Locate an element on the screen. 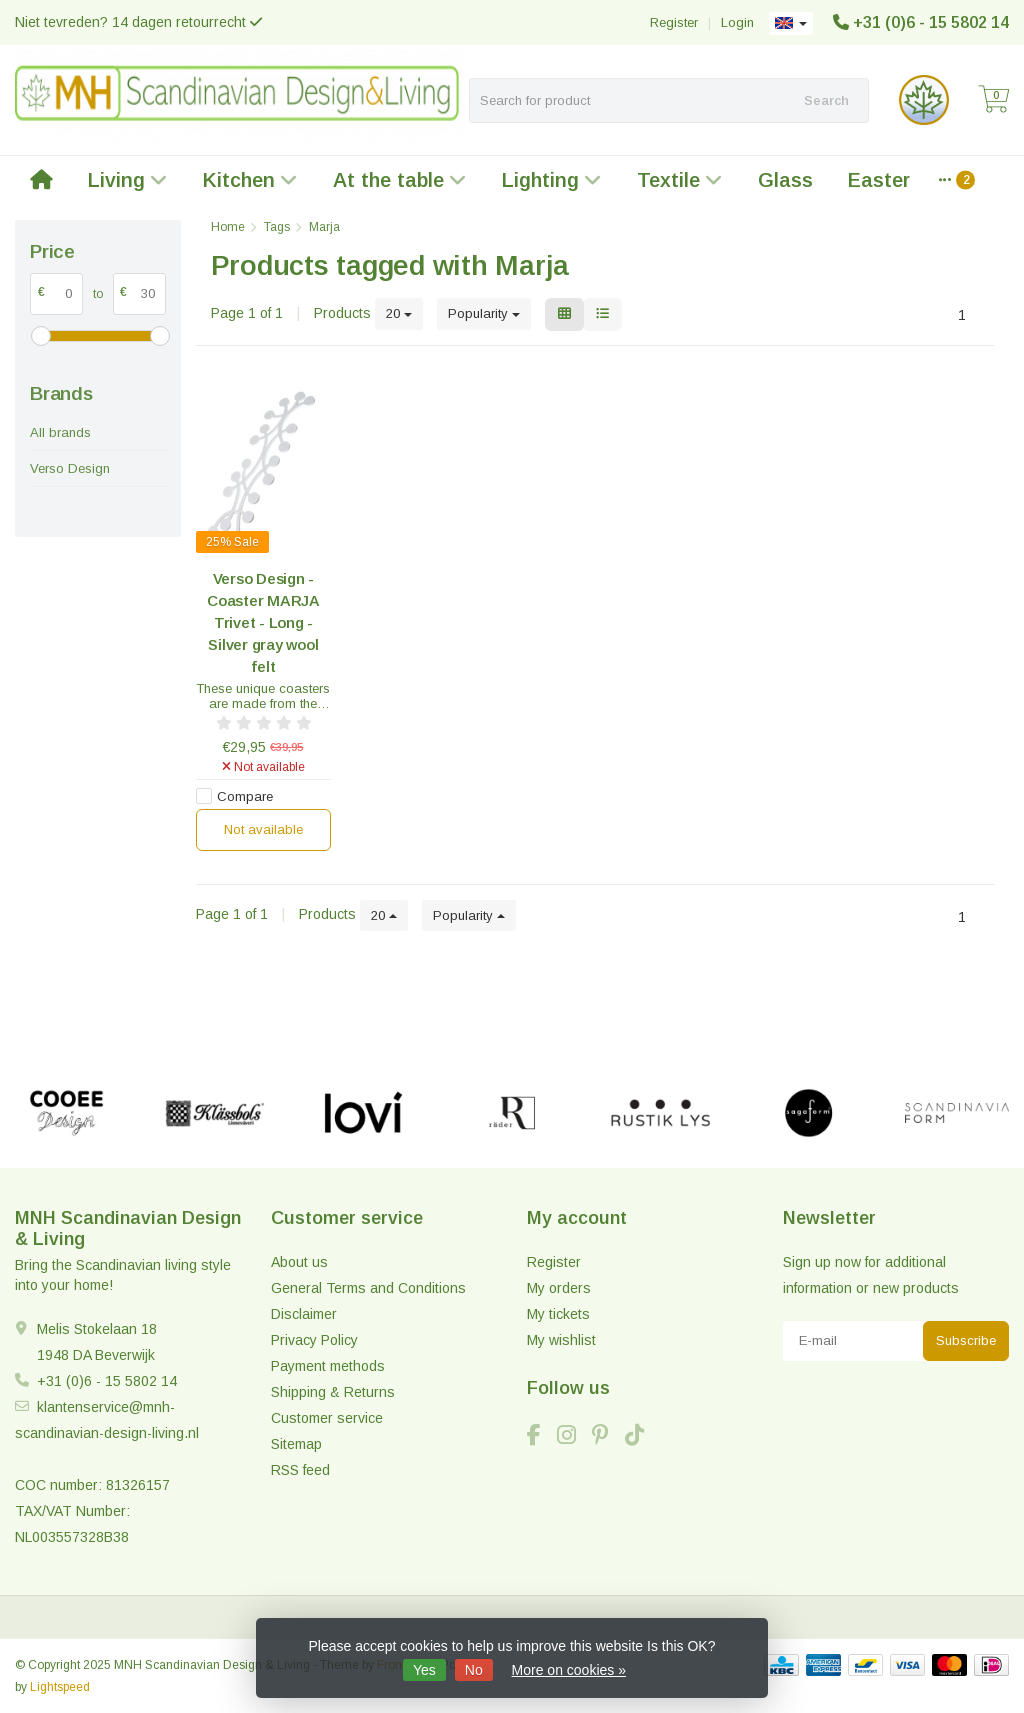  20 is located at coordinates (399, 313).